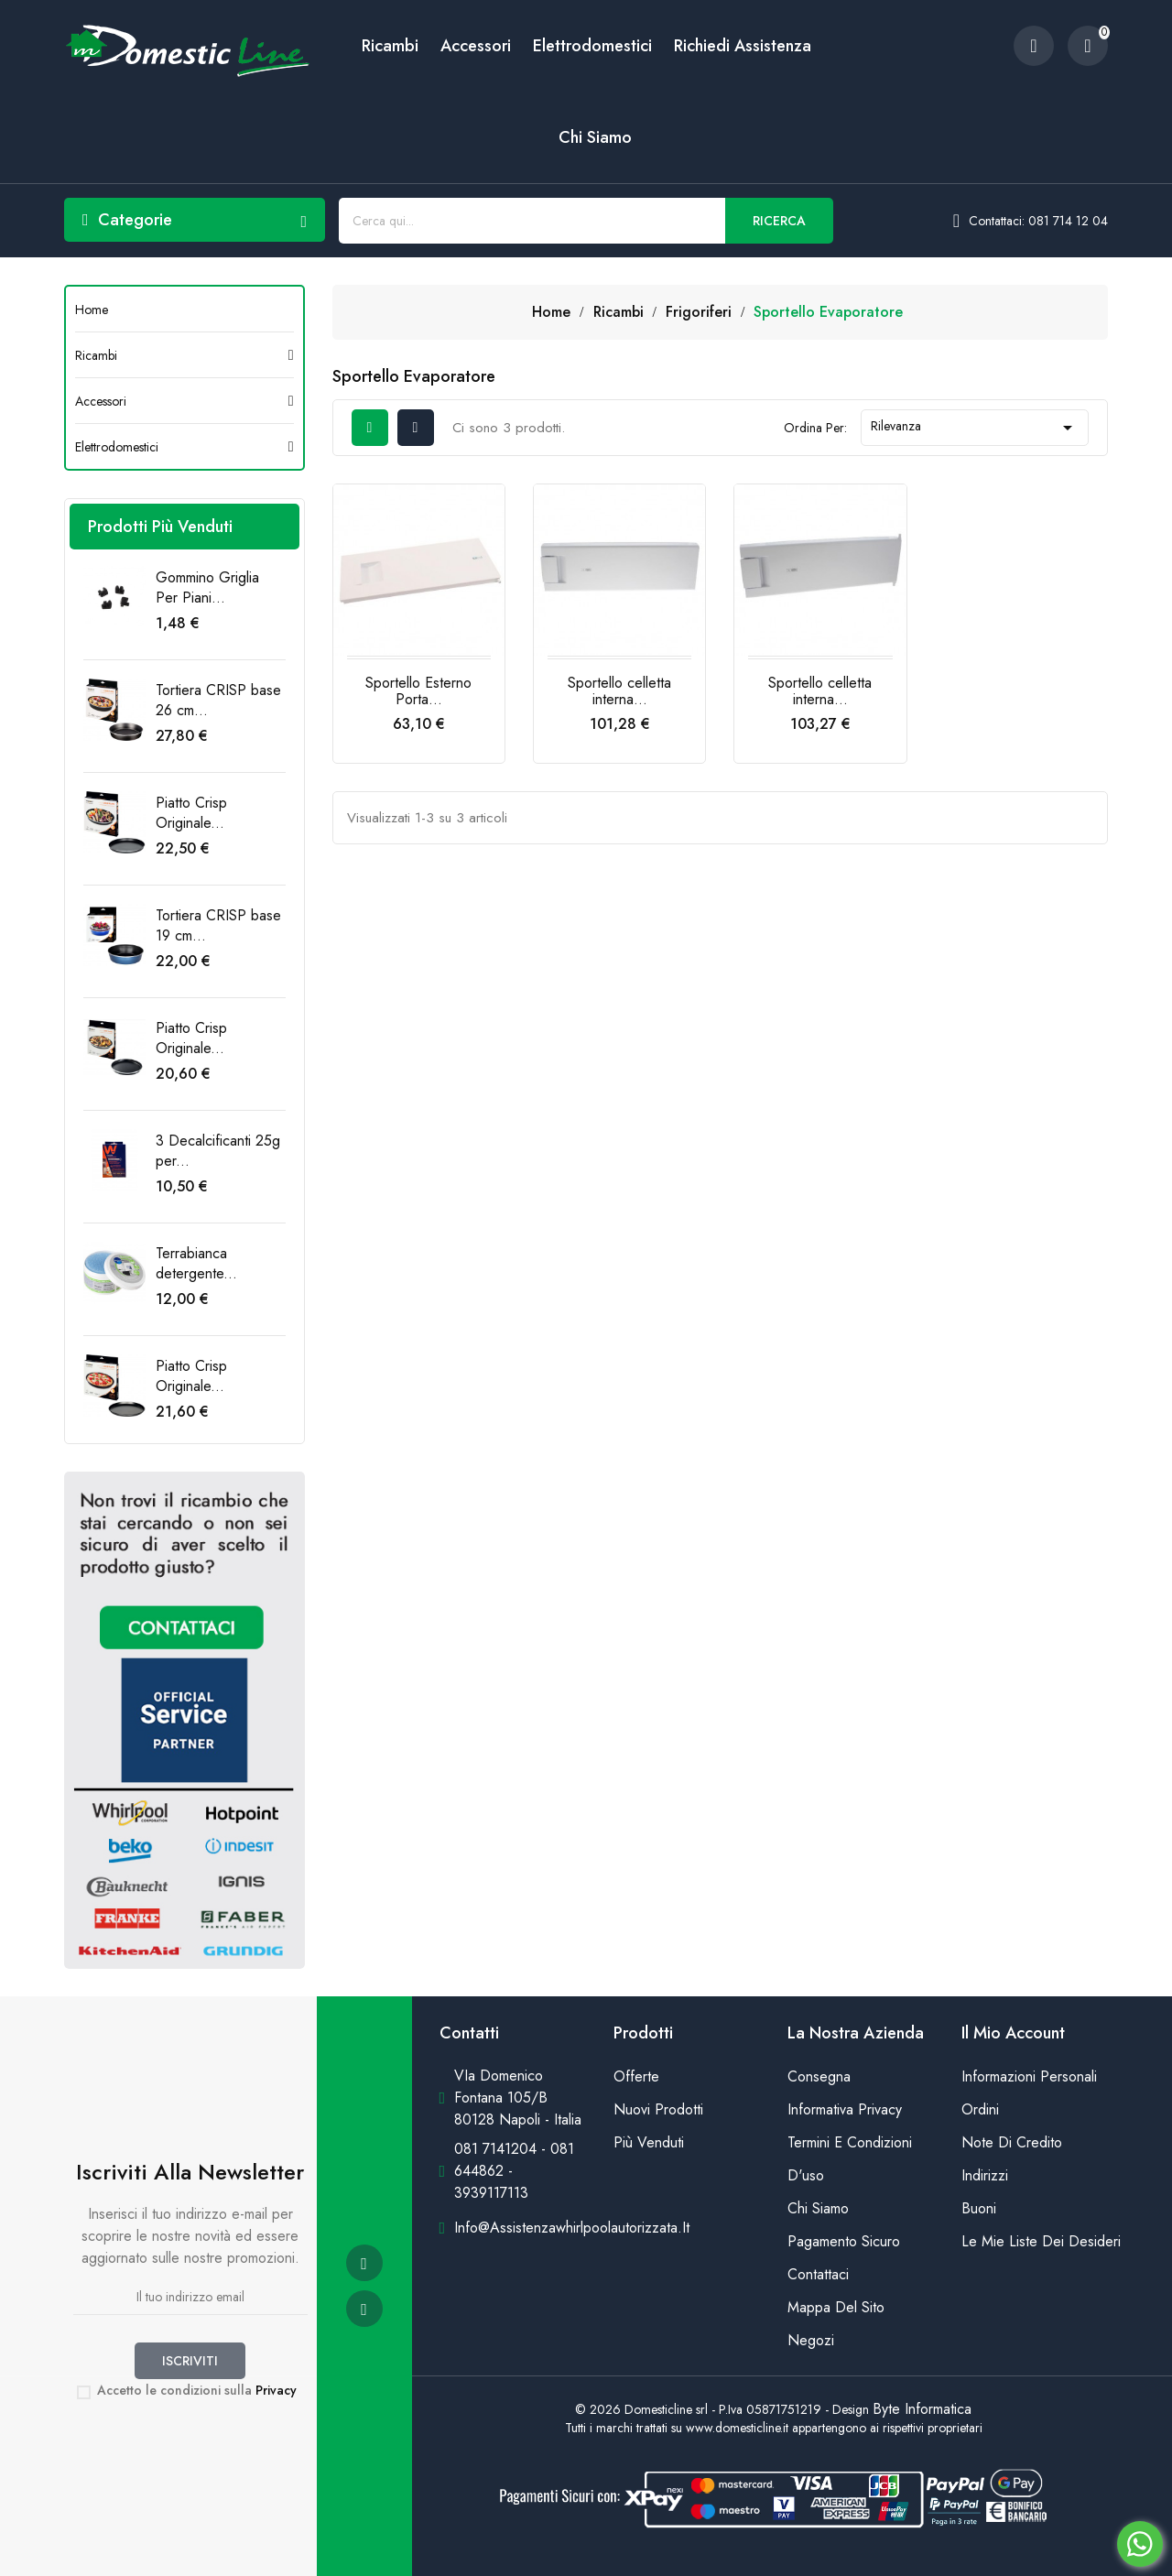  What do you see at coordinates (207, 587) in the screenshot?
I see `Gommino Griglia Per Piani...` at bounding box center [207, 587].